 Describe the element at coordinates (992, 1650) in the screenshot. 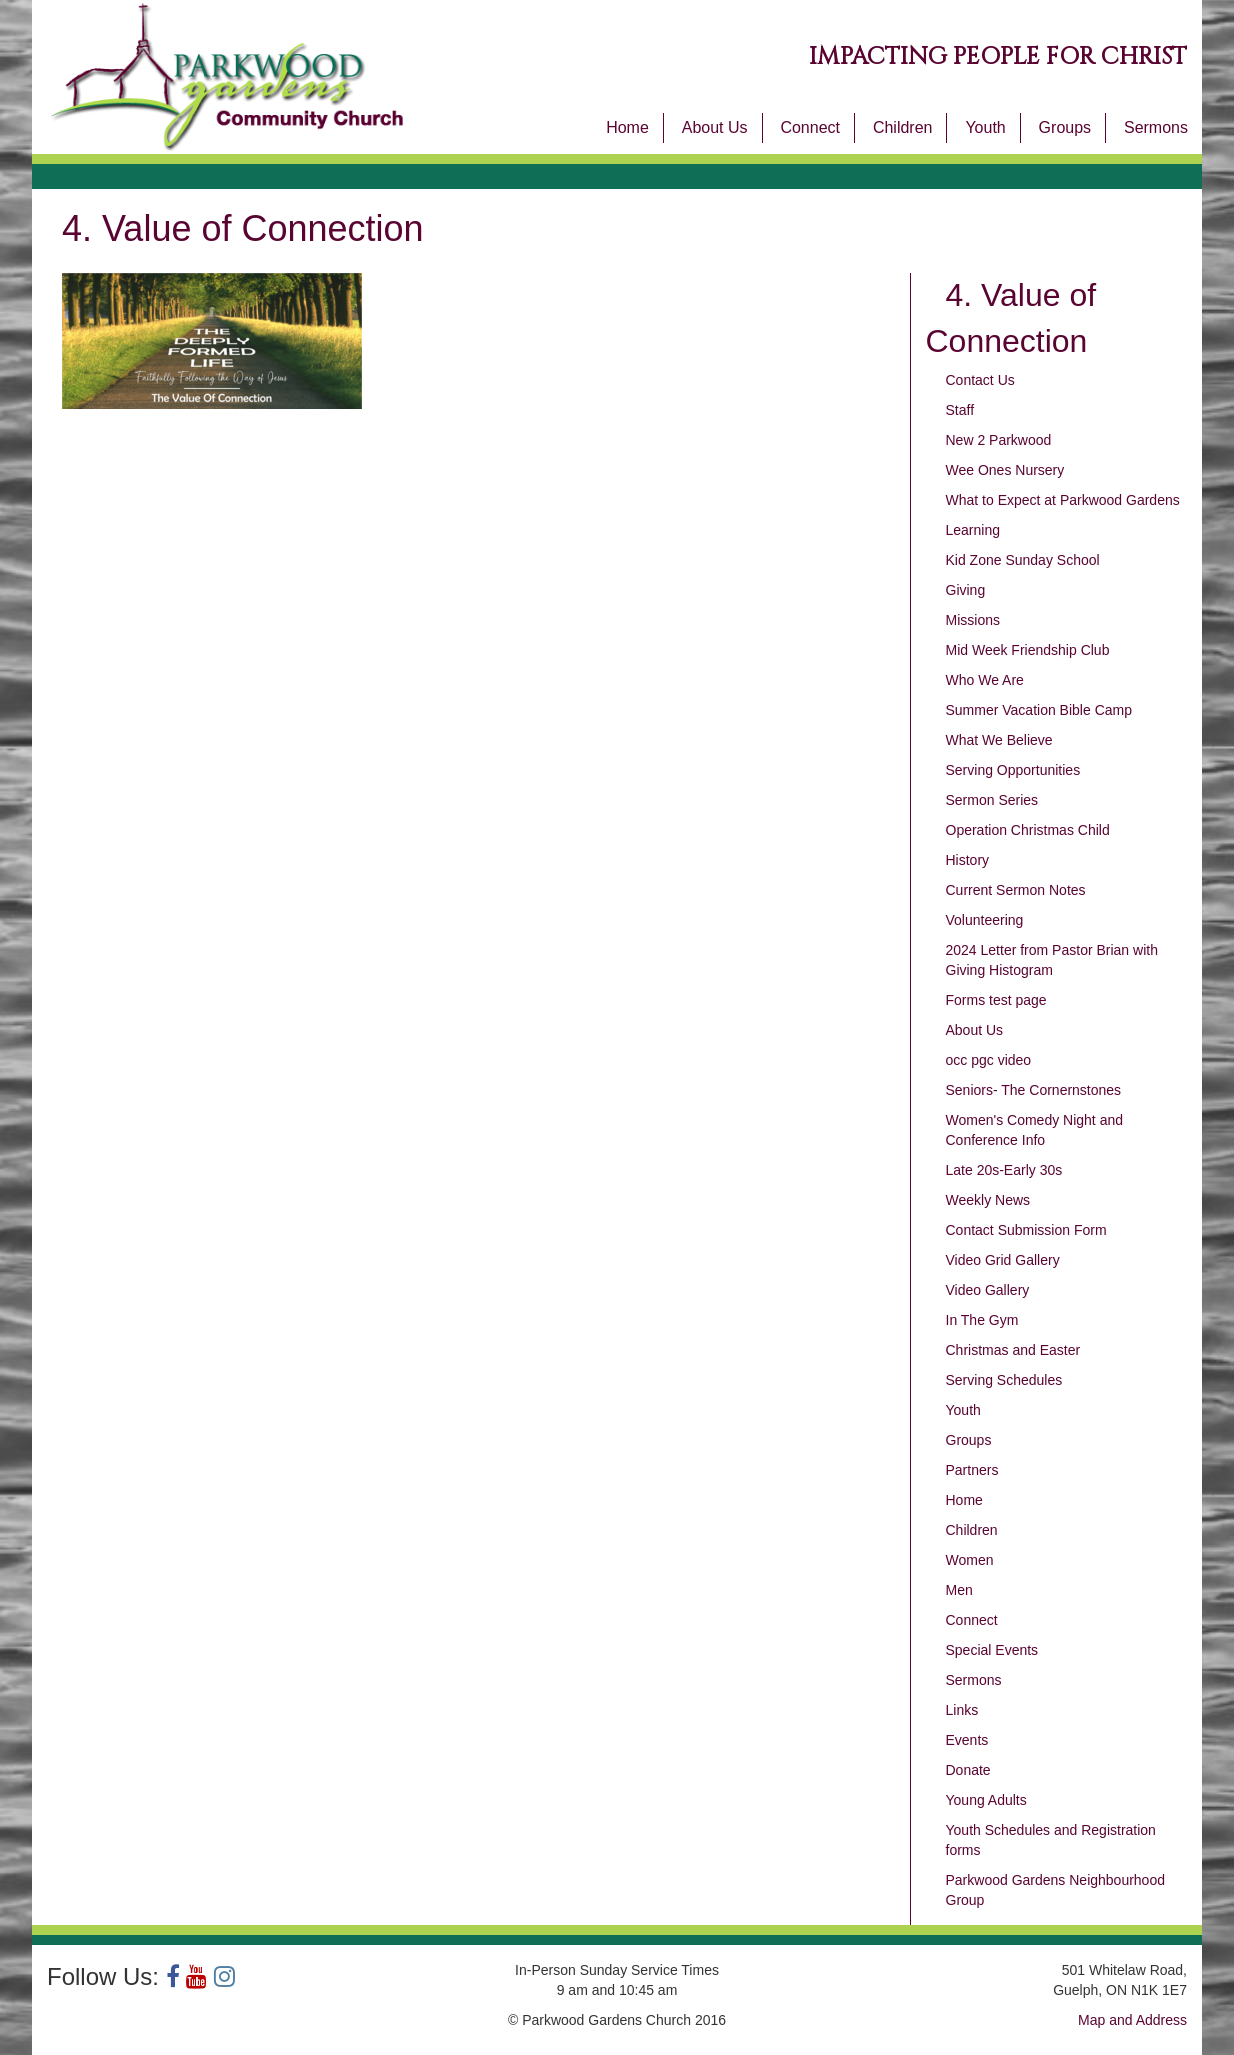

I see `Special Events` at that location.